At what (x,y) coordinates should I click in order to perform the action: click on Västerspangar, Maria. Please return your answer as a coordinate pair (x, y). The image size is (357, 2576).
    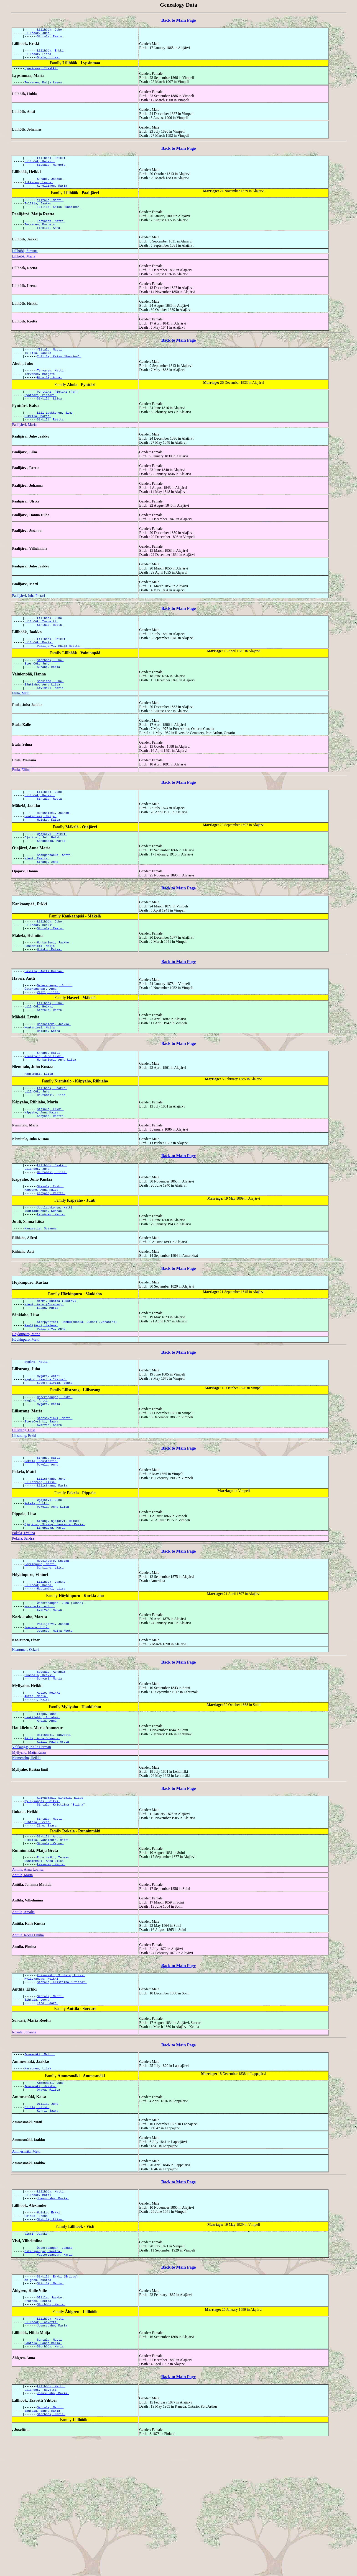
    Looking at the image, I should click on (55, 2377).